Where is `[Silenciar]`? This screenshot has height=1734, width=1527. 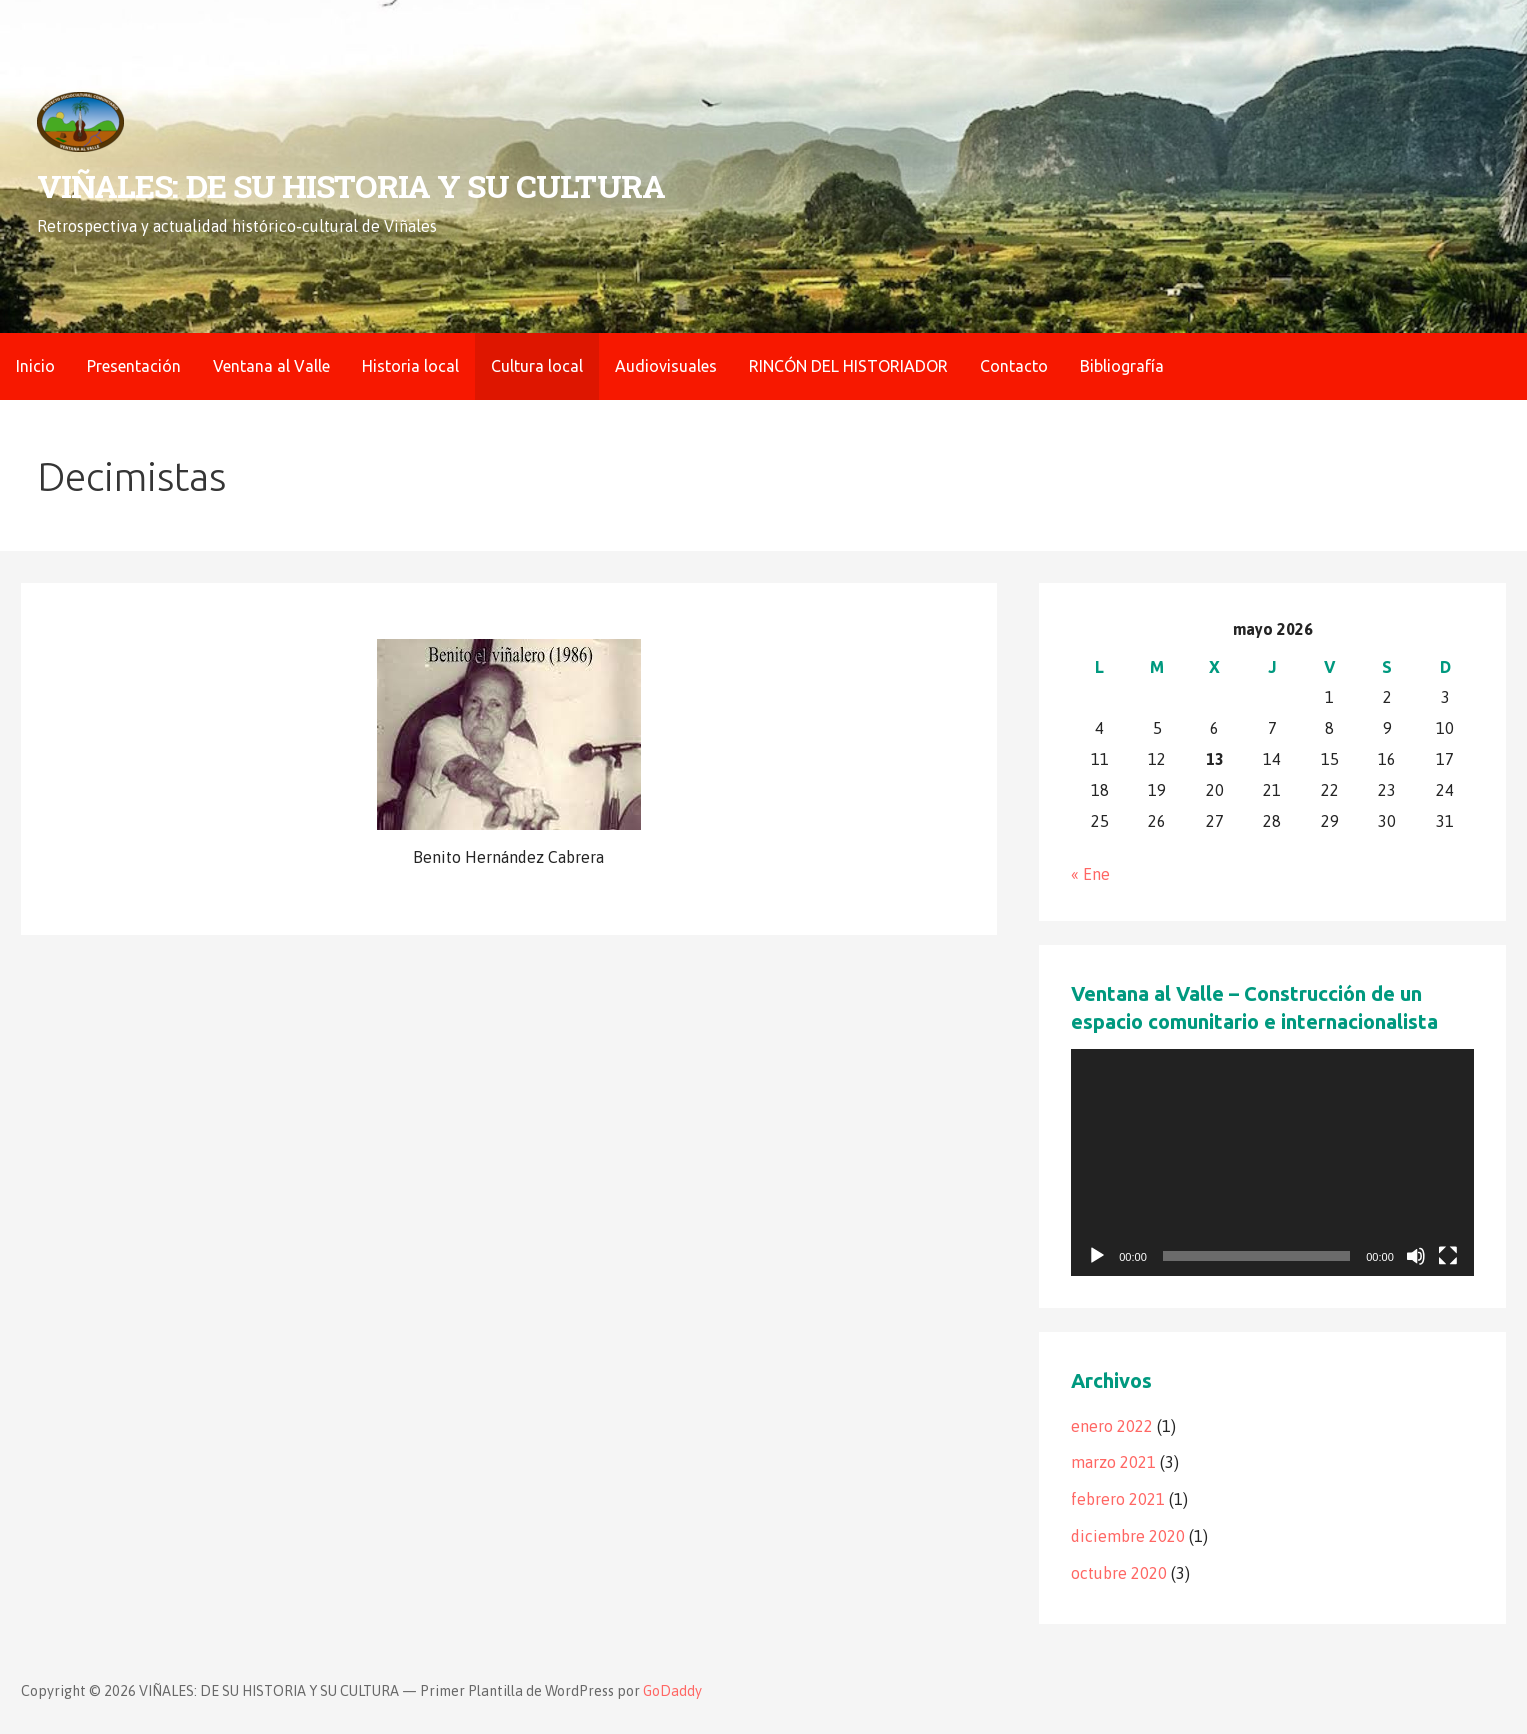 [Silenciar] is located at coordinates (1416, 1256).